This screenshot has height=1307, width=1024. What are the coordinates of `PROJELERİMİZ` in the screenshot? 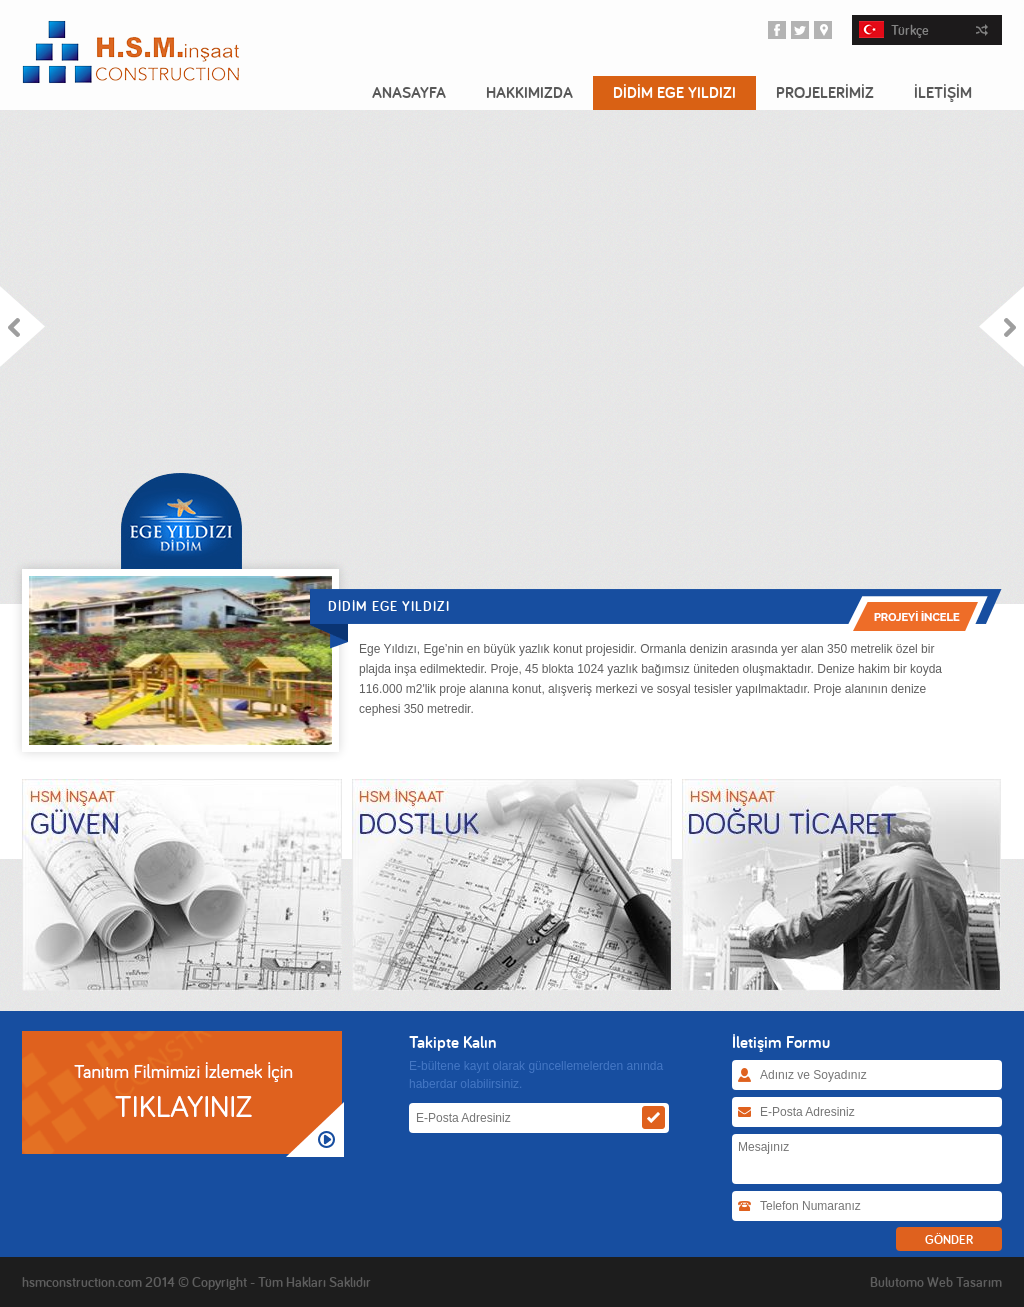 It's located at (825, 92).